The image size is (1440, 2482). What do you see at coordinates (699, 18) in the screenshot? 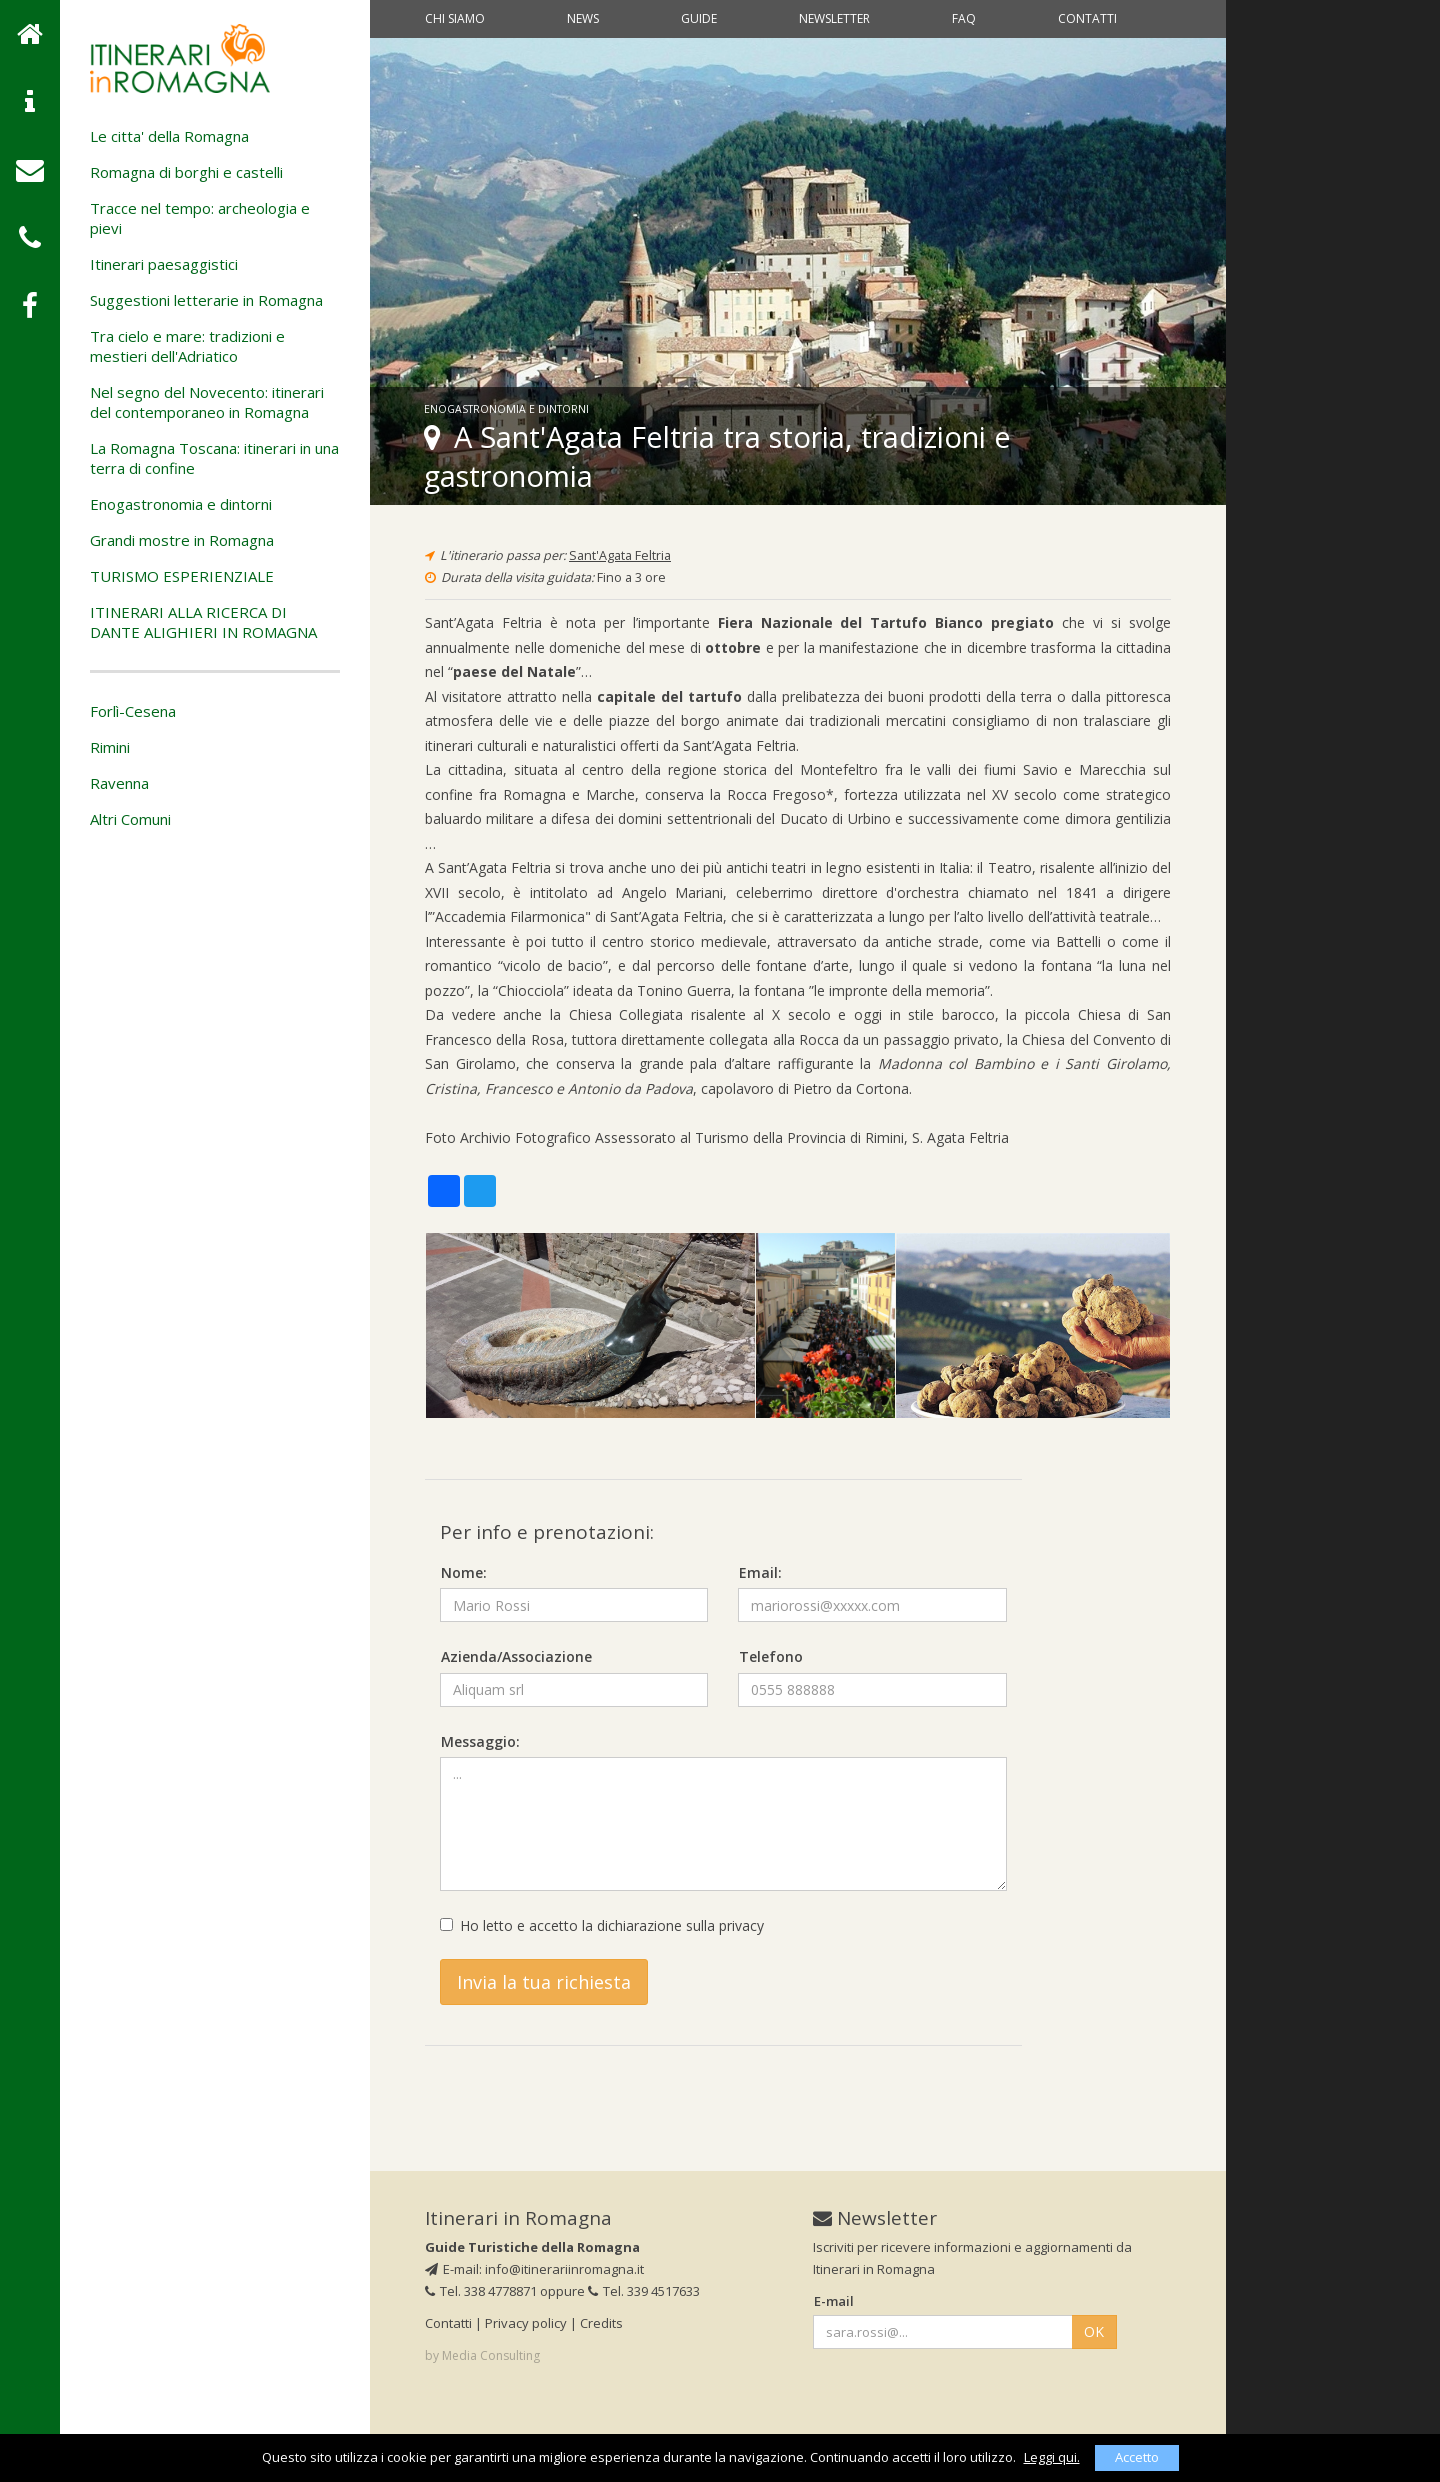
I see `Guide` at bounding box center [699, 18].